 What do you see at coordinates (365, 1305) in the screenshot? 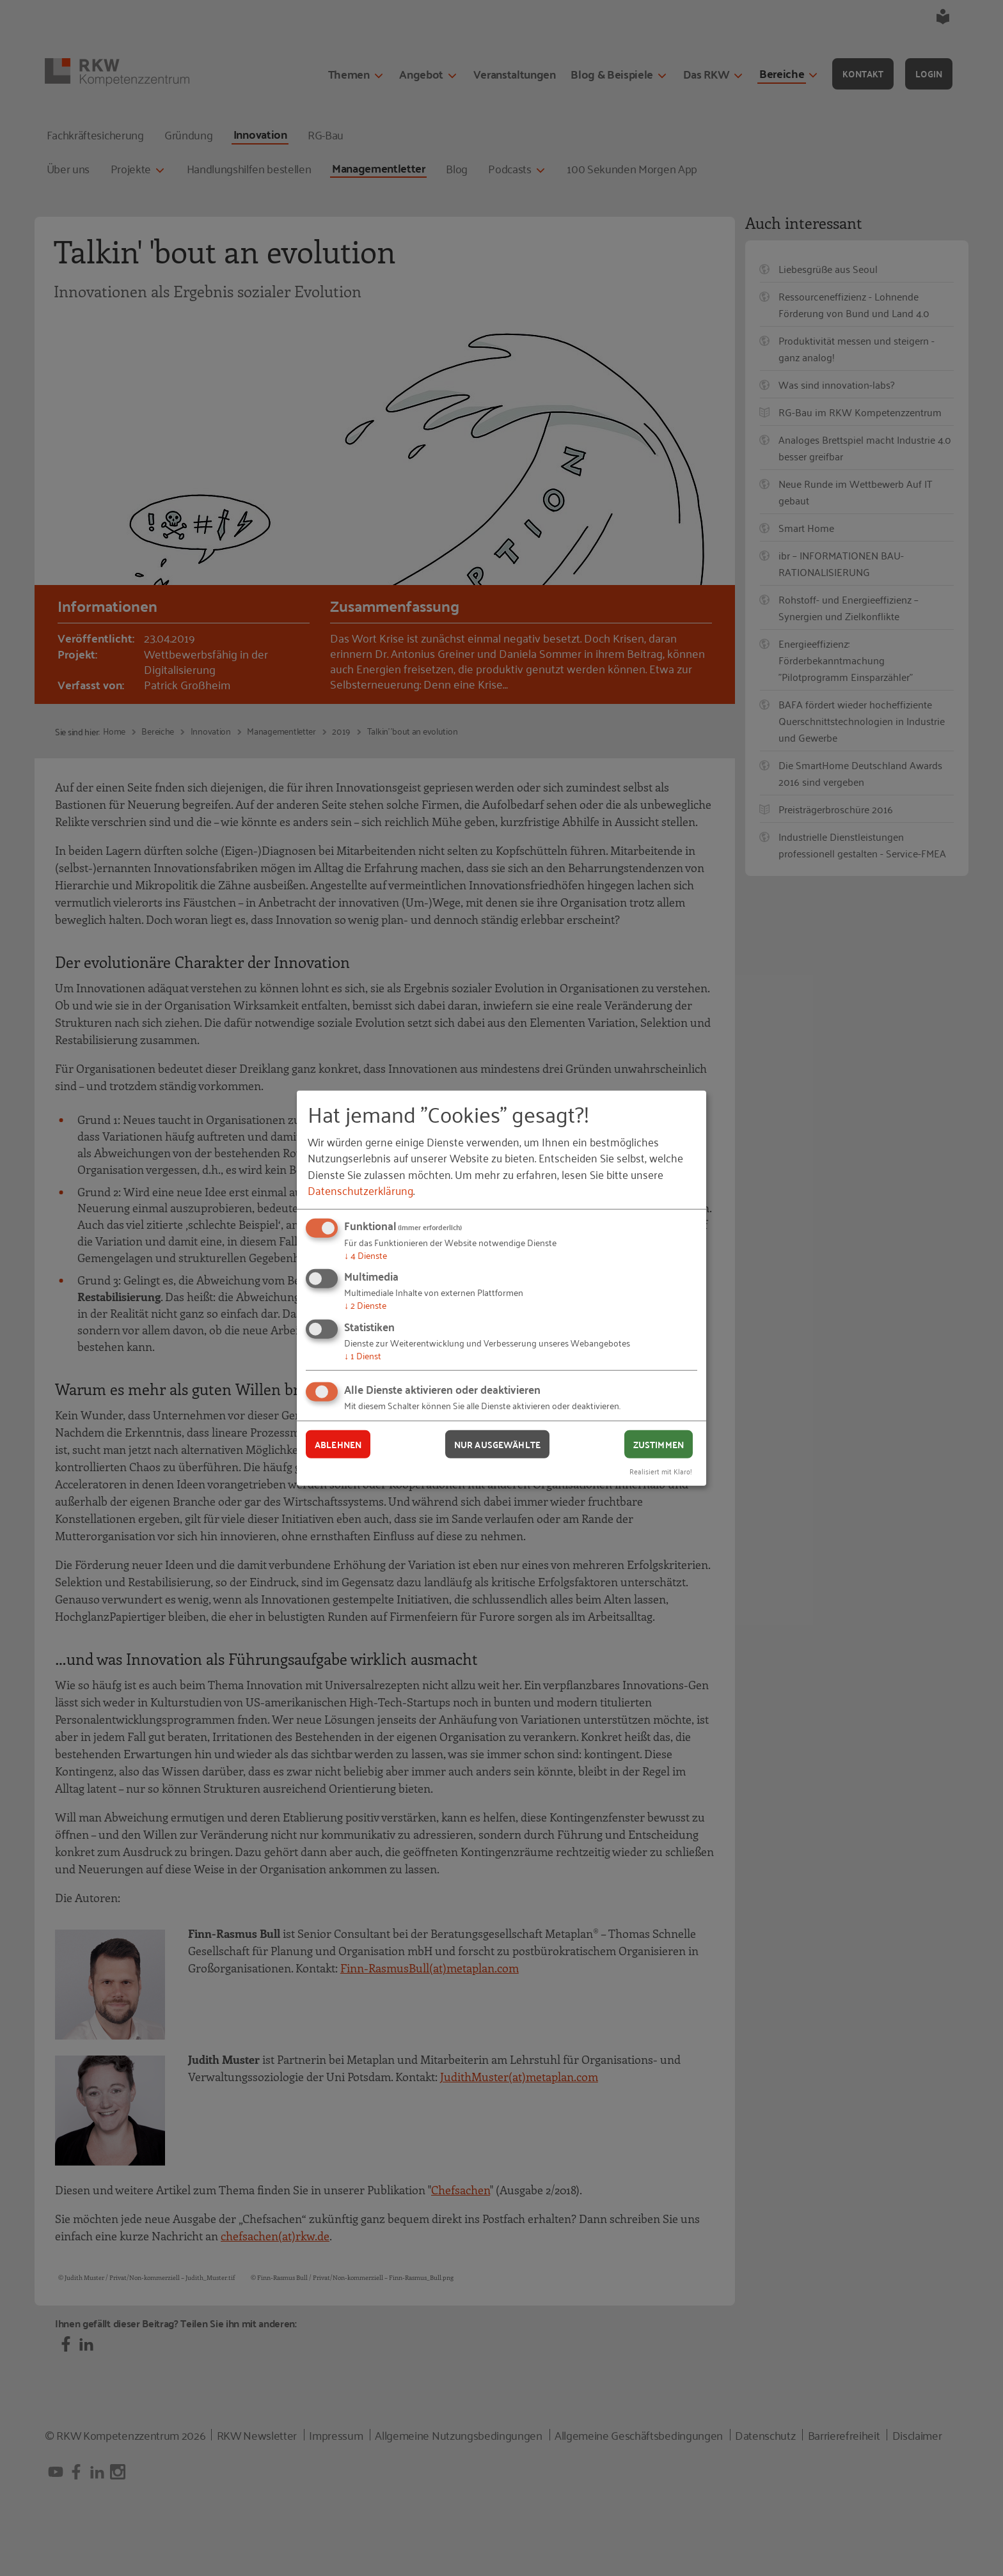
I see `2 Dienste` at bounding box center [365, 1305].